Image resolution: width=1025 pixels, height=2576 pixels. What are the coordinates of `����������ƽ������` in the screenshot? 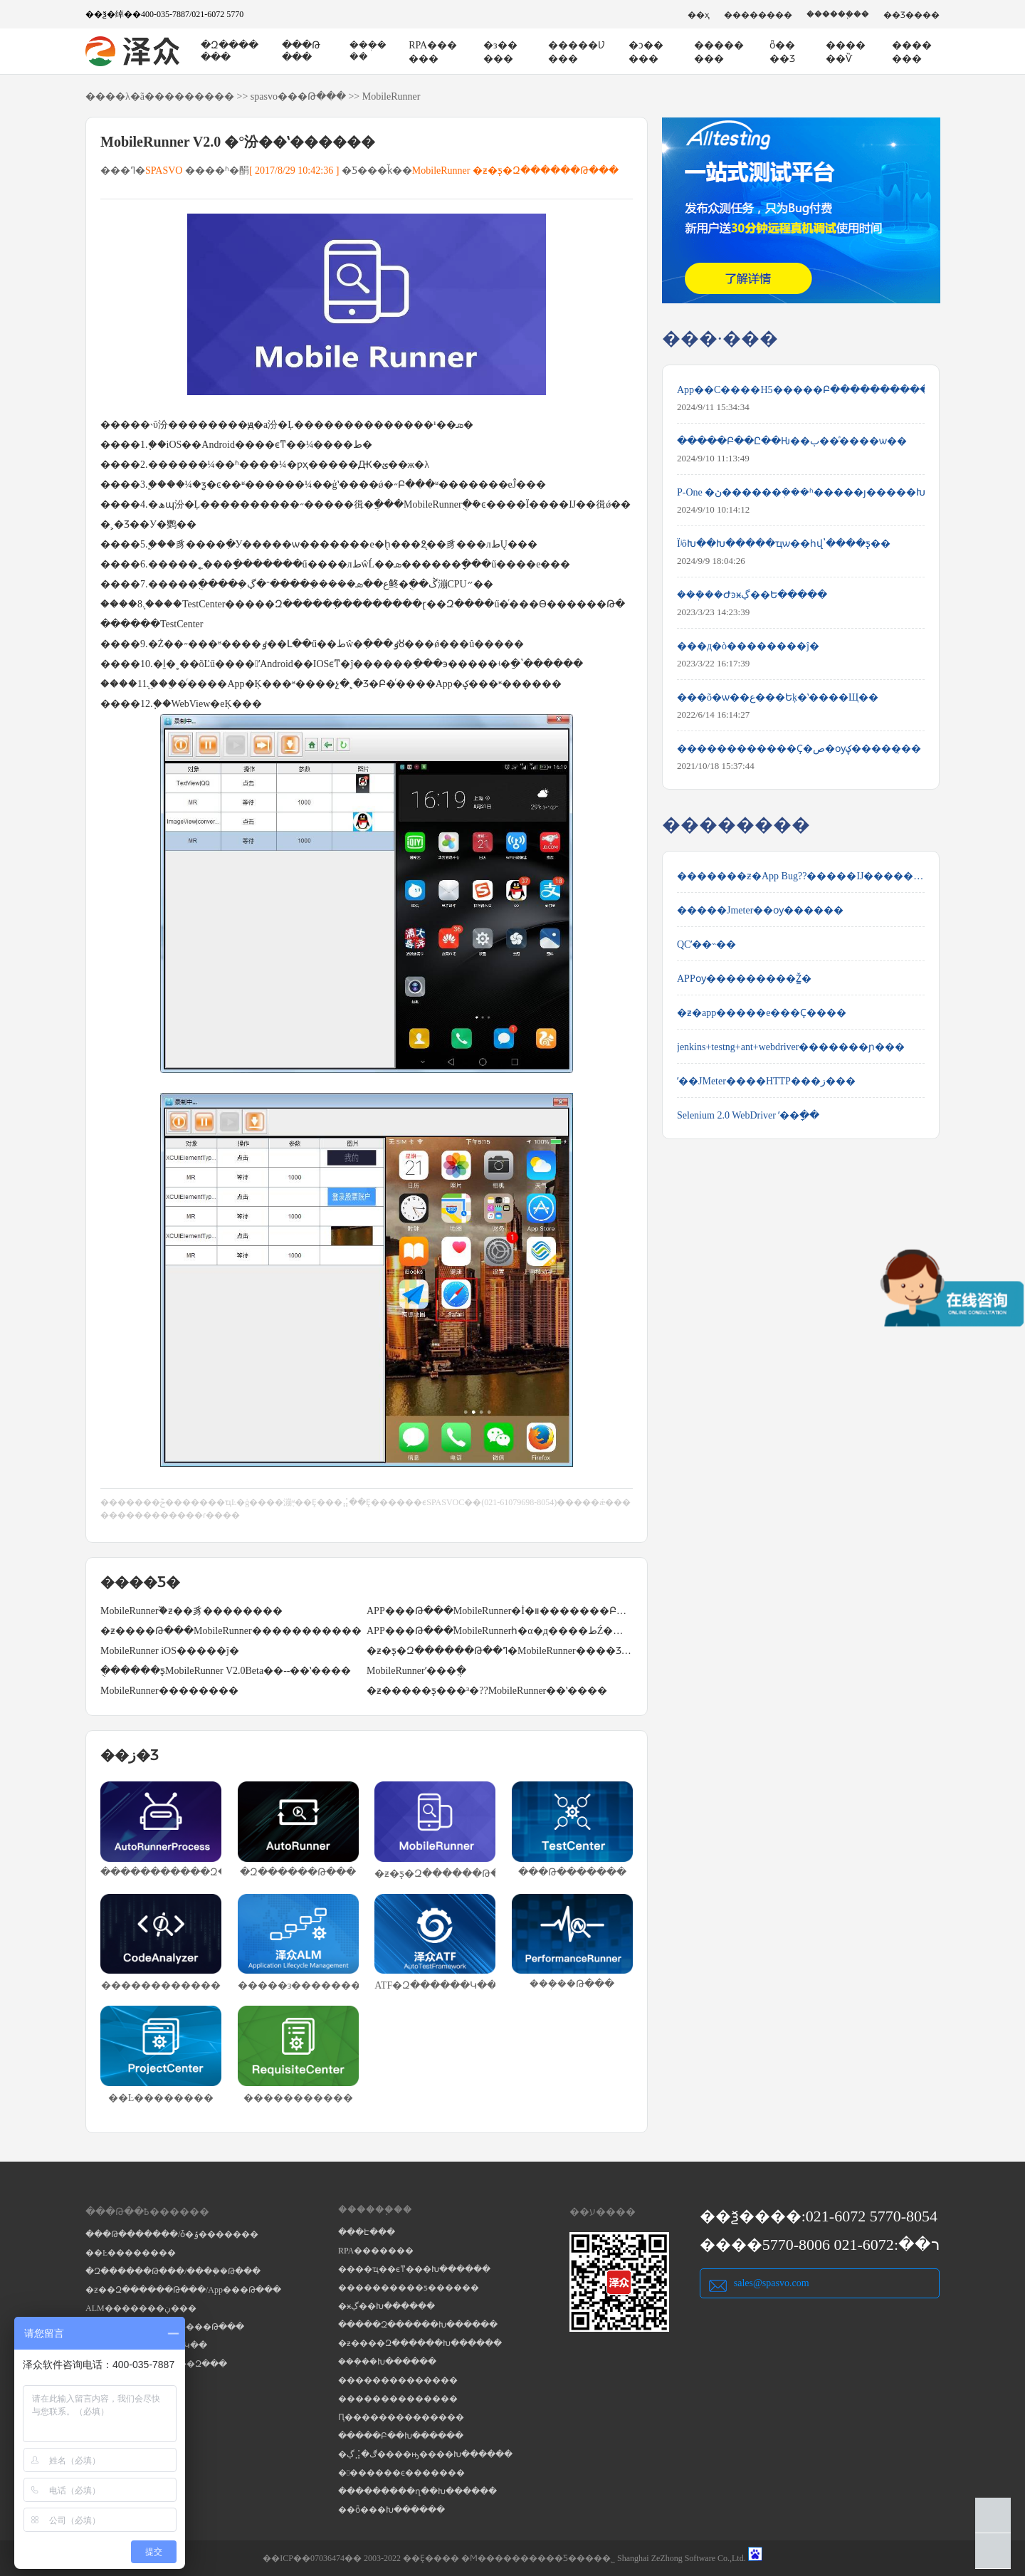 It's located at (408, 2288).